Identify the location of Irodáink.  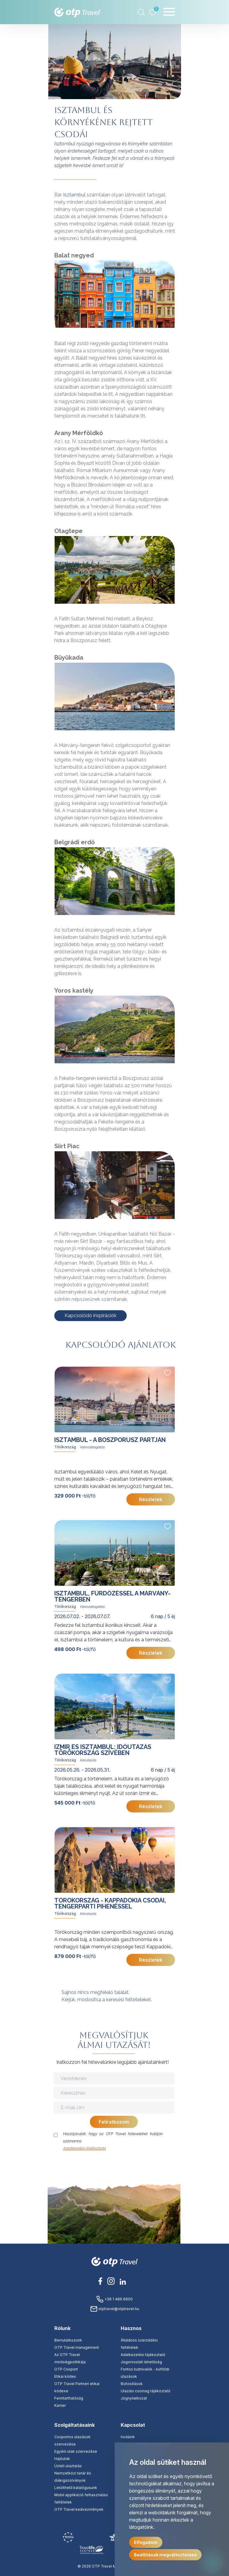
(128, 2437).